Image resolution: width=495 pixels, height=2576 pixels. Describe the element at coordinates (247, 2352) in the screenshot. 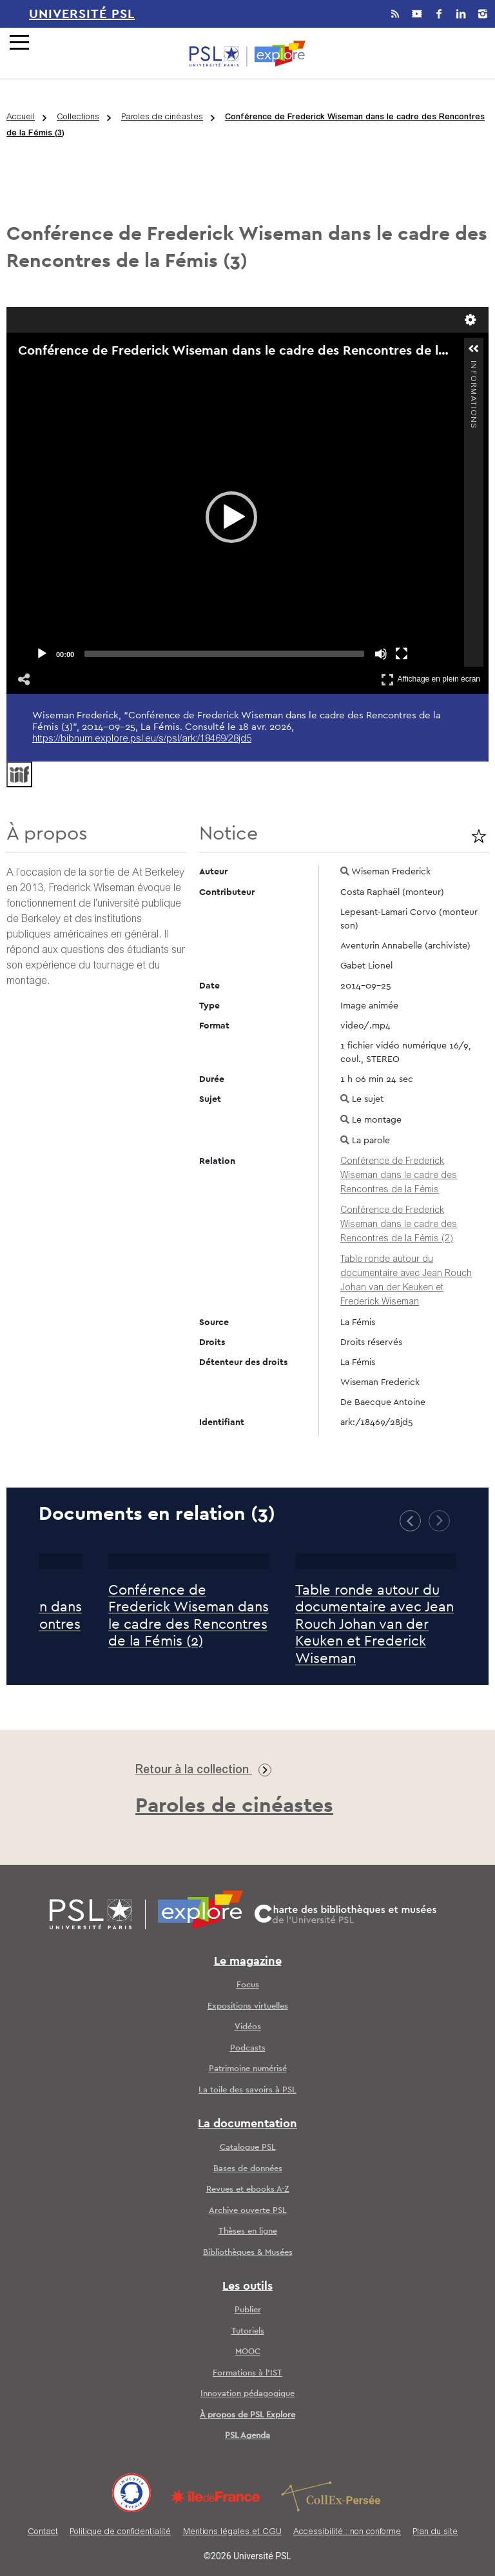

I see `MOOC` at that location.